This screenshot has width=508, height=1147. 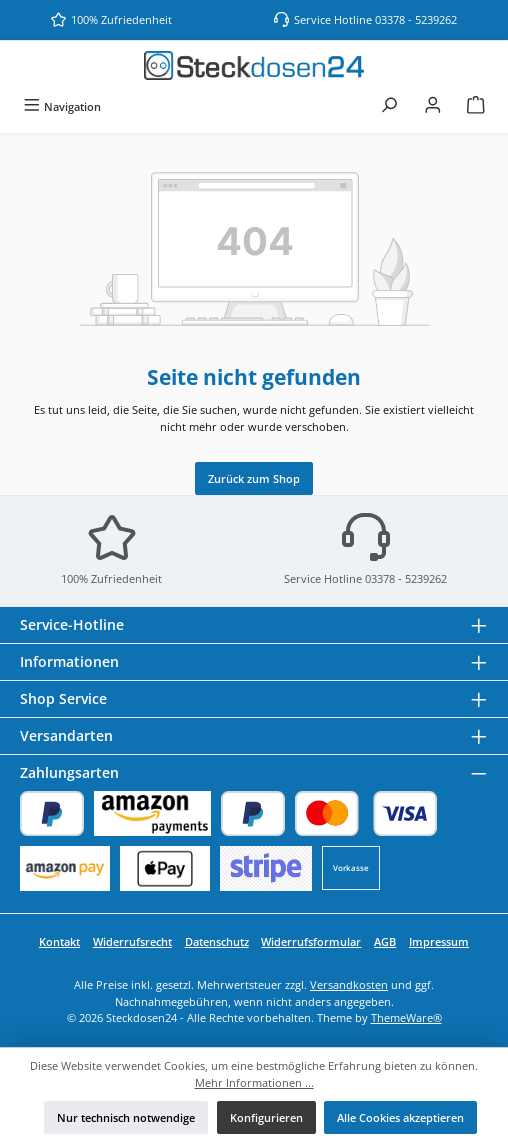 What do you see at coordinates (63, 698) in the screenshot?
I see `Shop Service` at bounding box center [63, 698].